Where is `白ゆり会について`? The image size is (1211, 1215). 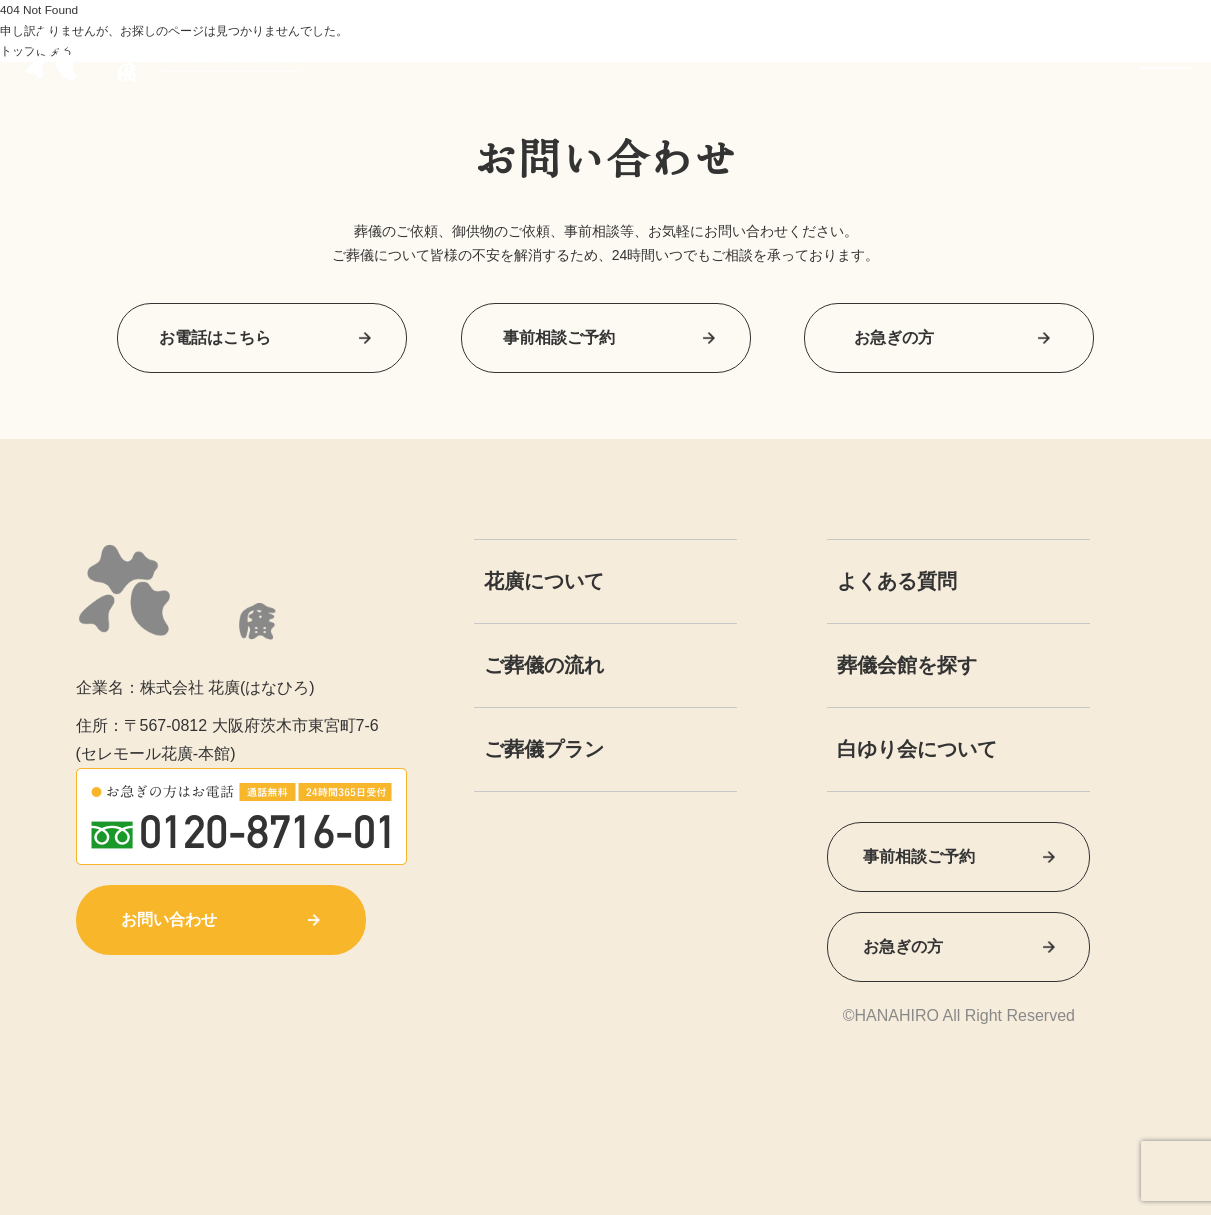
白ゆり会について is located at coordinates (917, 749).